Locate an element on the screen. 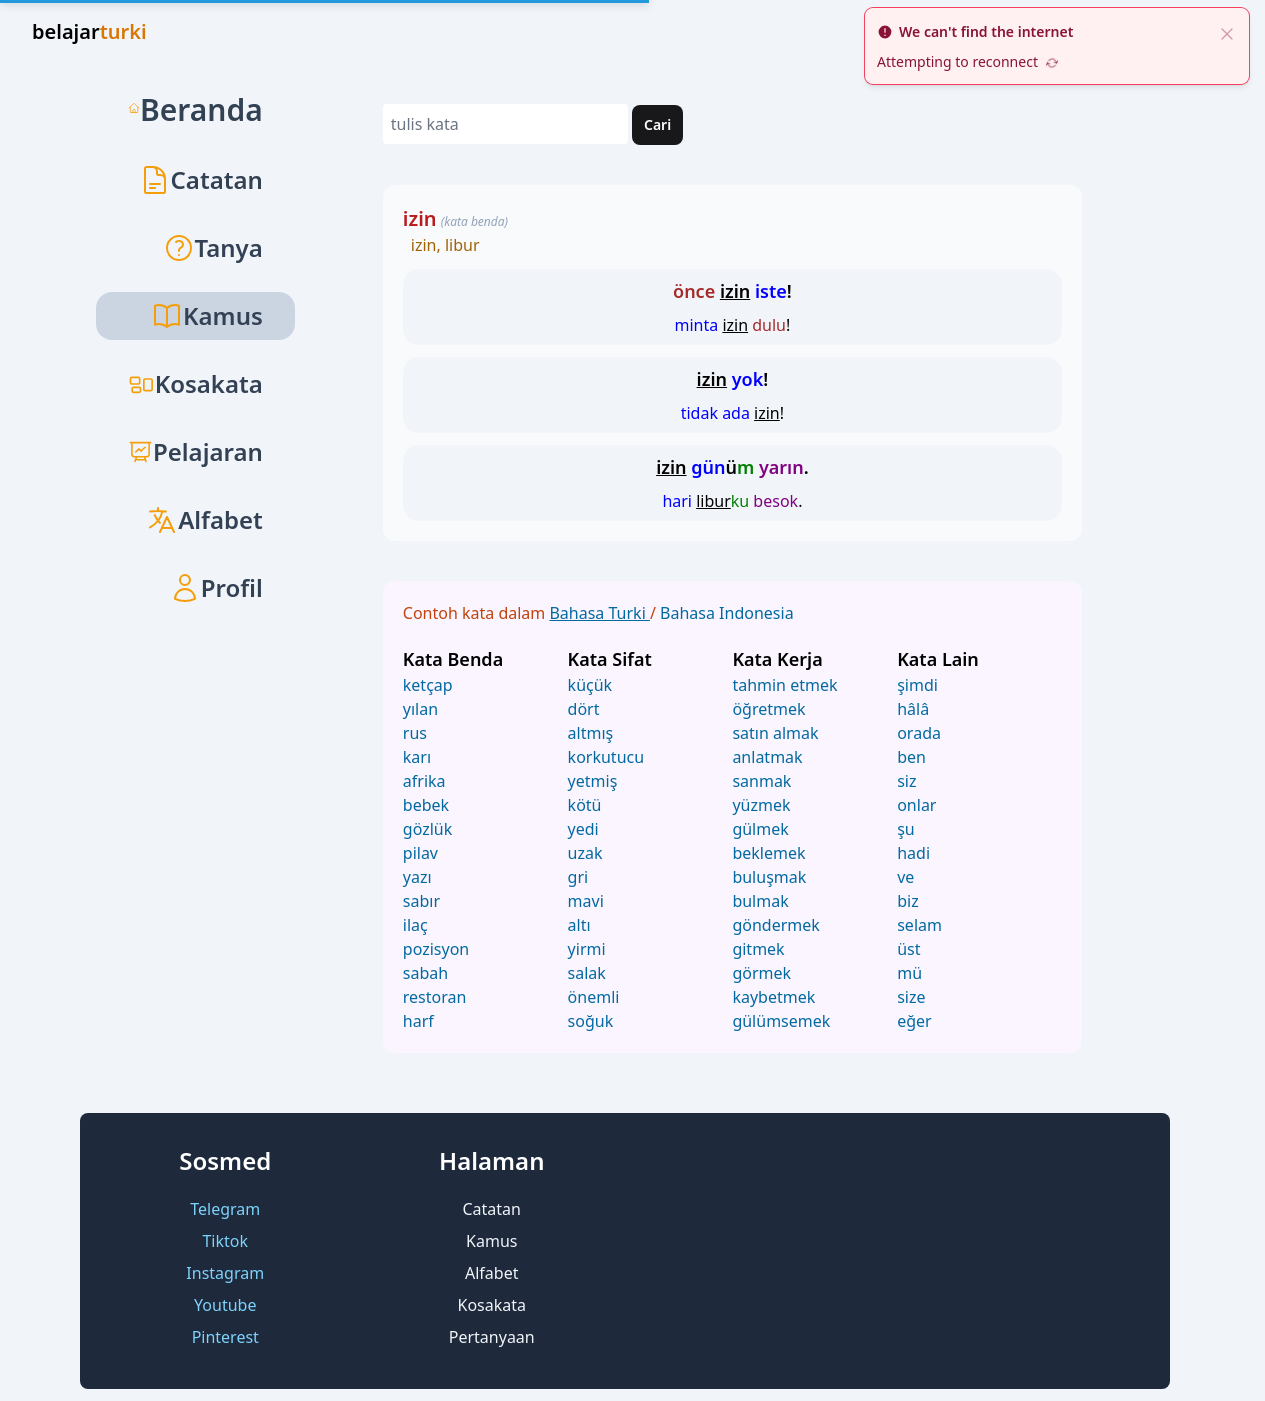  ilaç is located at coordinates (415, 925).